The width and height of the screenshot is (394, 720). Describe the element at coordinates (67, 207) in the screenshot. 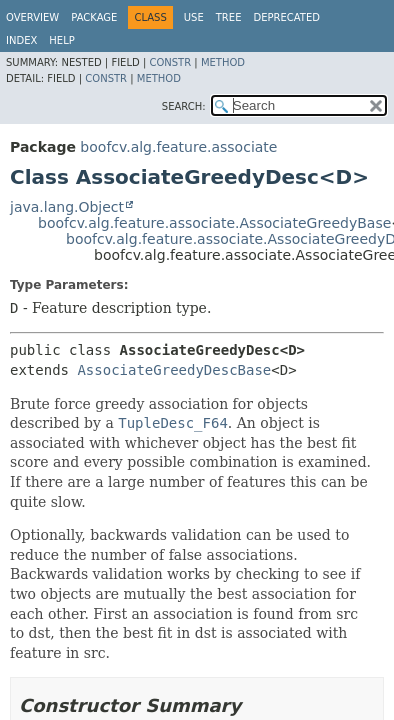

I see `java.lang.Object` at that location.